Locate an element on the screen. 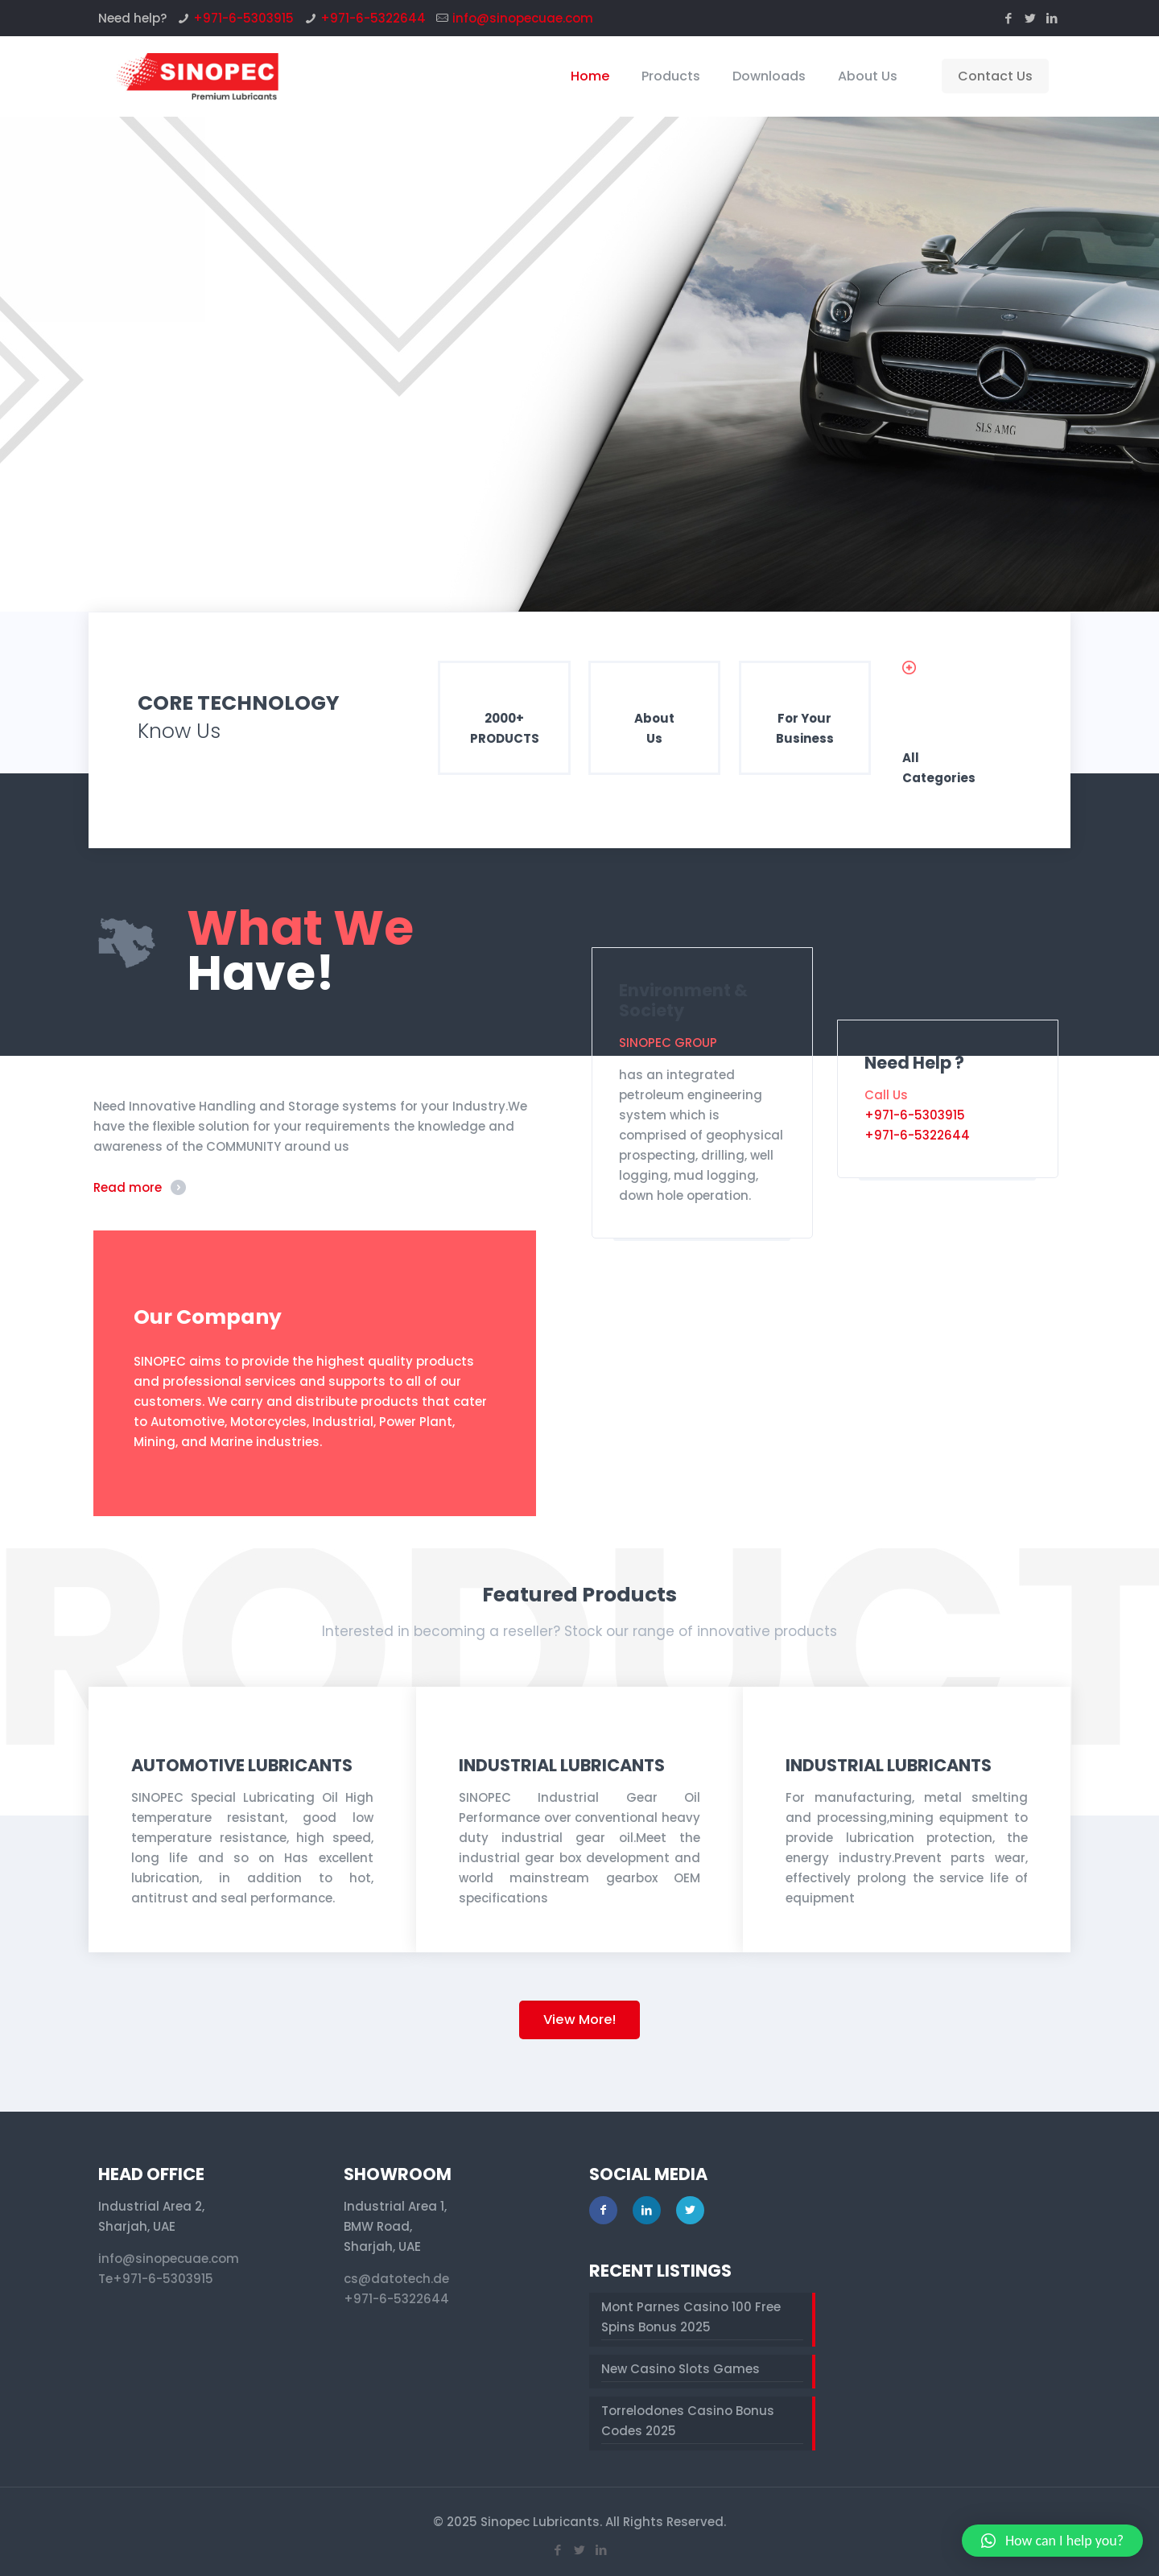 This screenshot has height=2576, width=1159. Need Help ? is located at coordinates (914, 1062).